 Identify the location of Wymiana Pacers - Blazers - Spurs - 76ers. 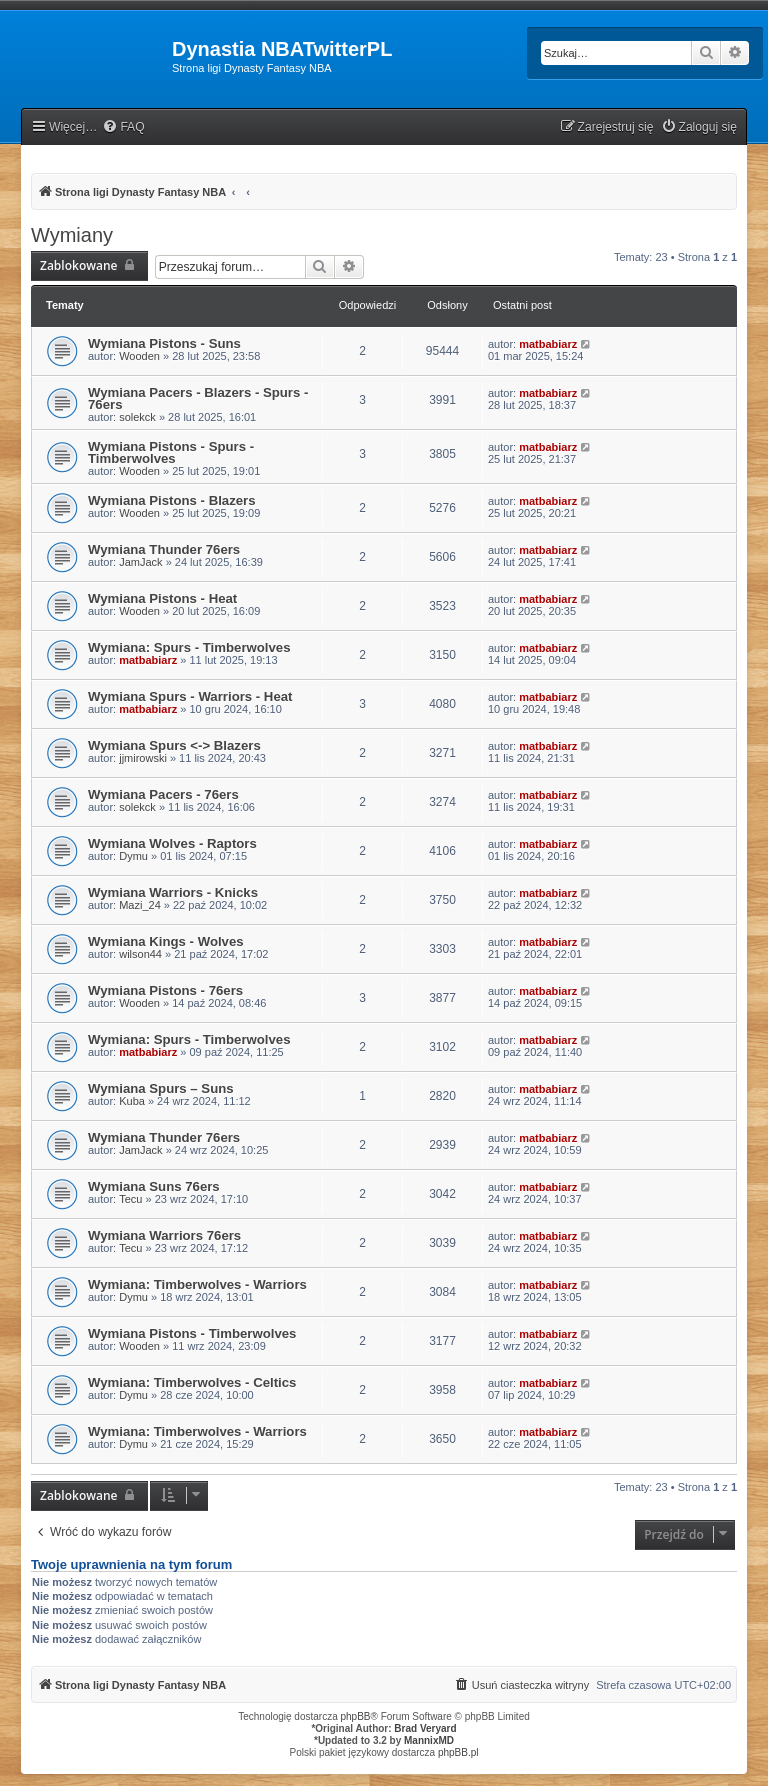
(198, 398).